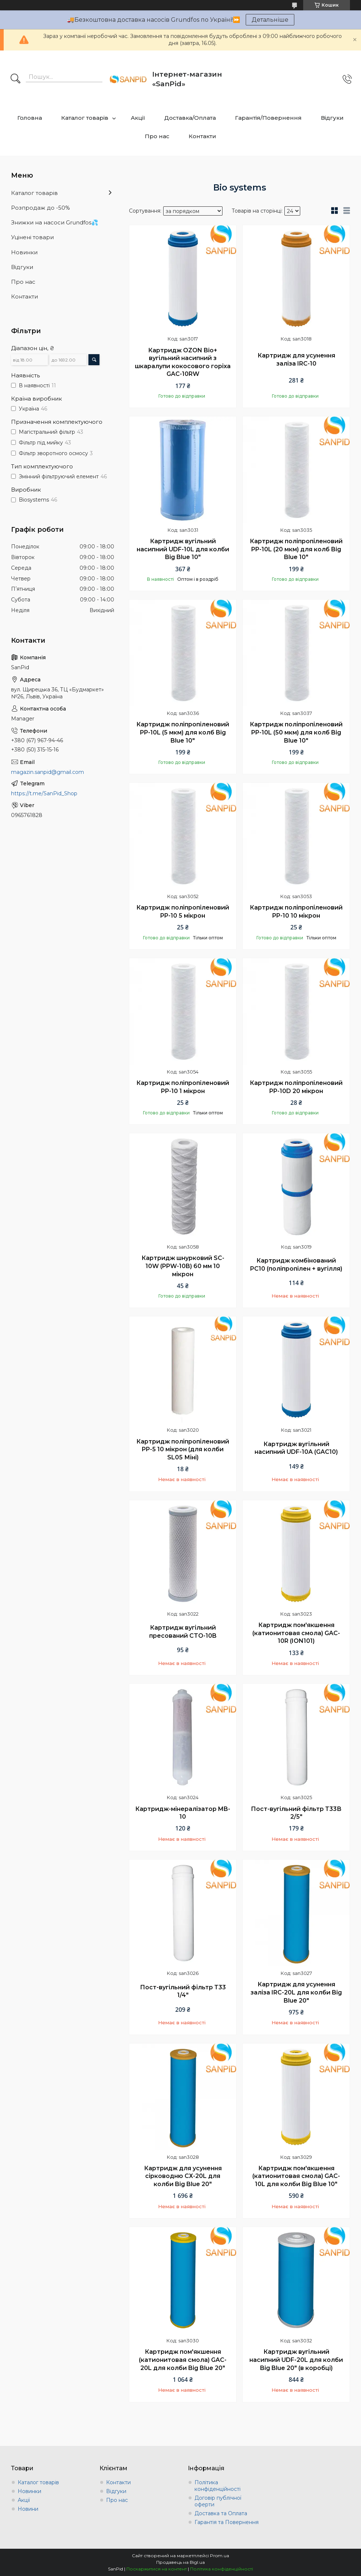 The image size is (361, 2576). I want to click on Договір публічної оферти, so click(217, 2501).